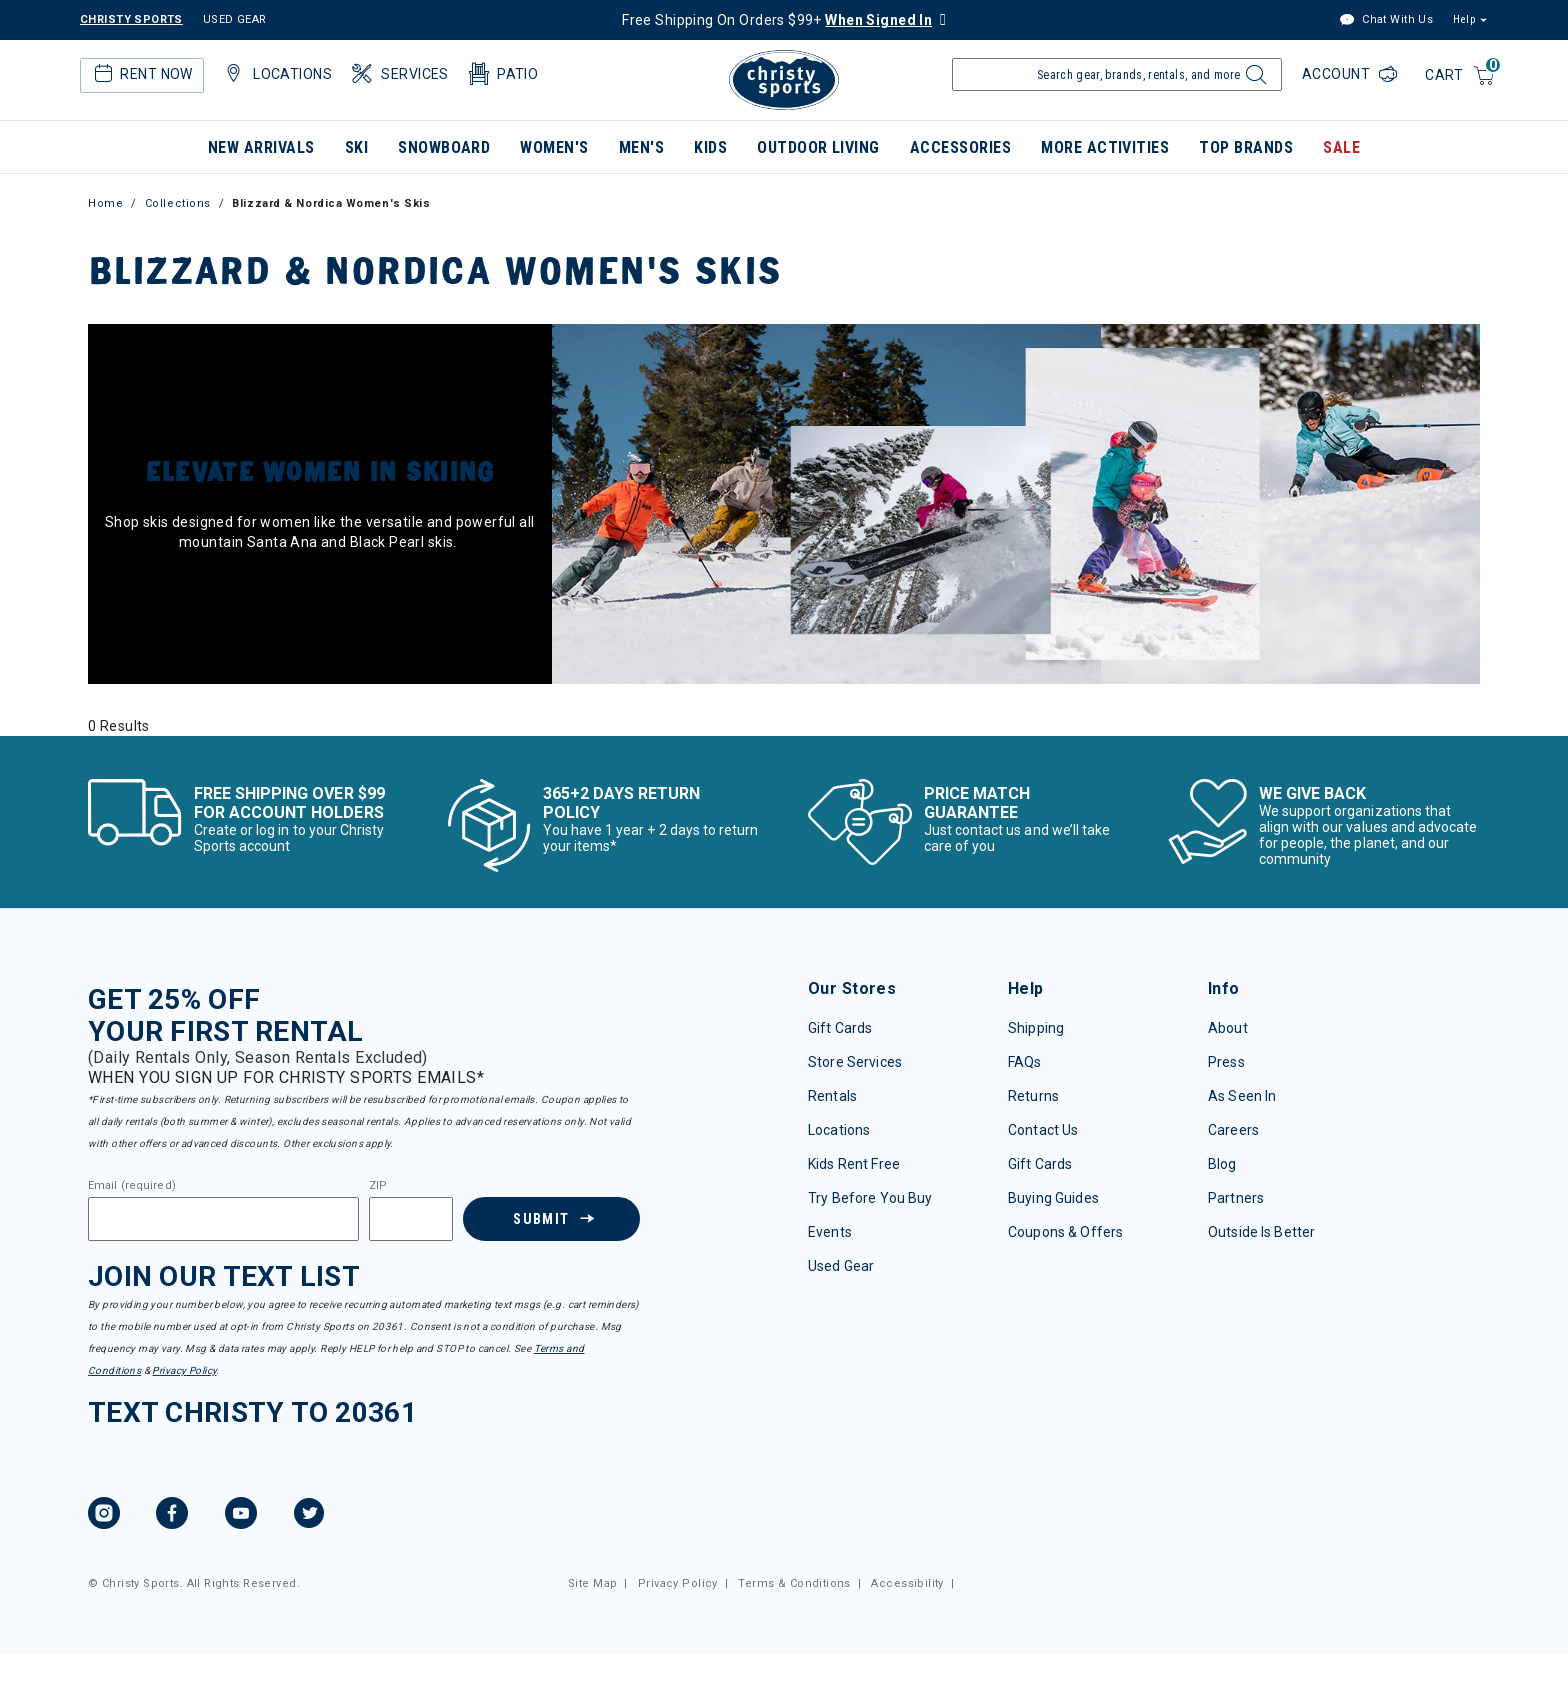  I want to click on CHRISTY SPORTS, so click(131, 19).